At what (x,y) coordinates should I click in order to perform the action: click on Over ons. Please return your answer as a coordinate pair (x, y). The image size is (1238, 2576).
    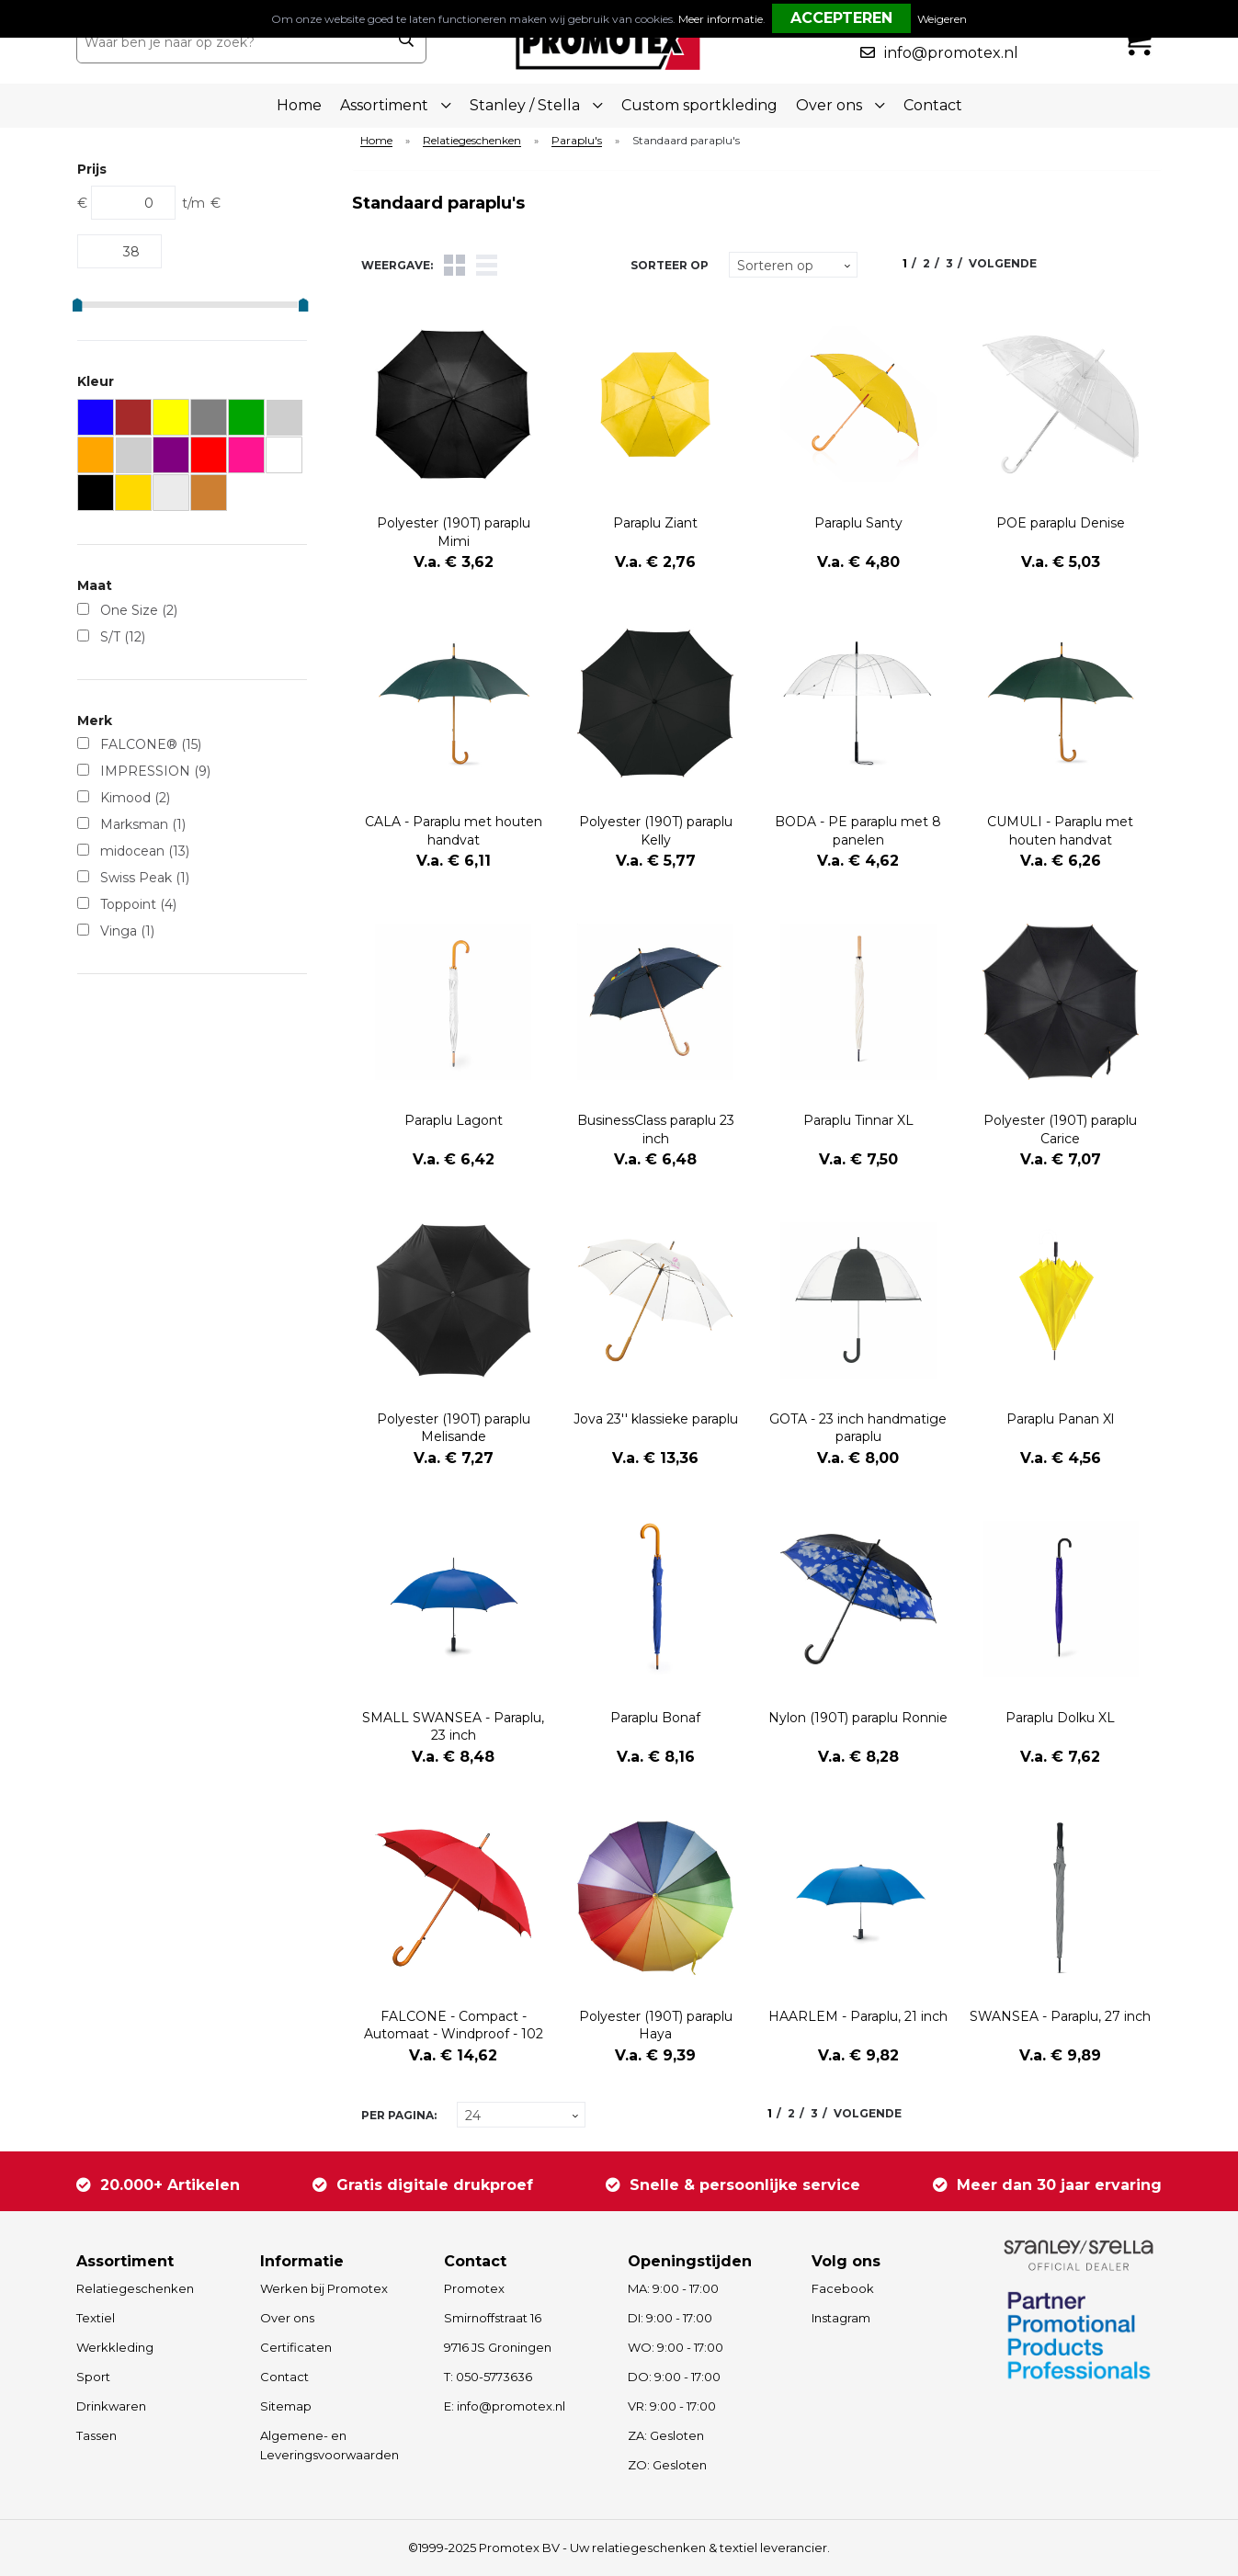
    Looking at the image, I should click on (287, 2317).